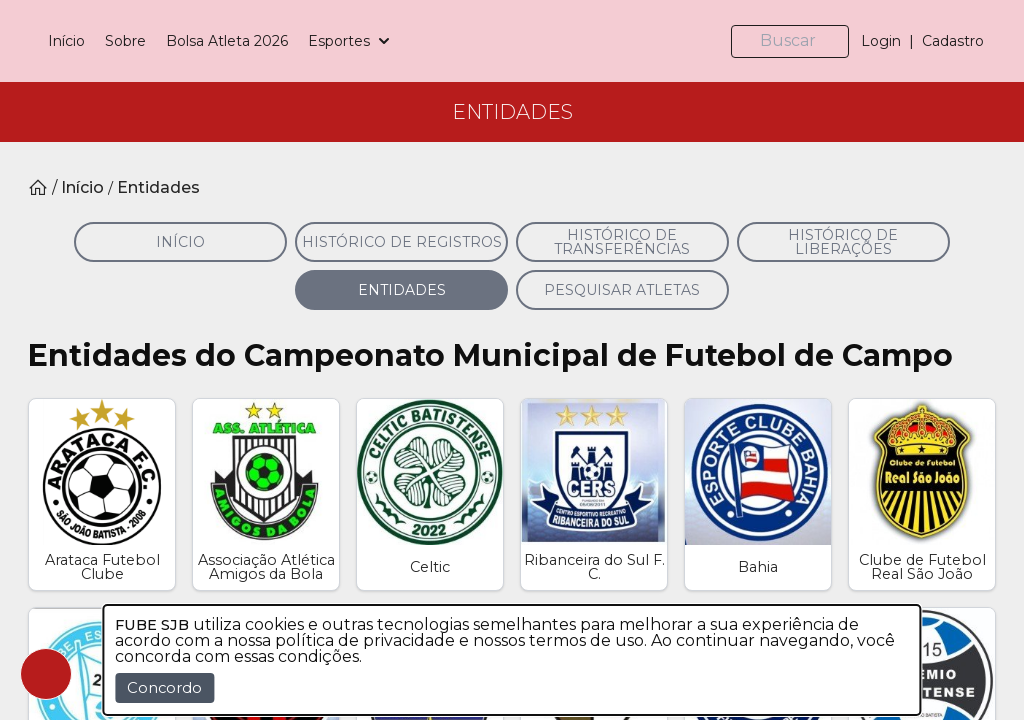  What do you see at coordinates (798, 67) in the screenshot?
I see `[Buscar]` at bounding box center [798, 67].